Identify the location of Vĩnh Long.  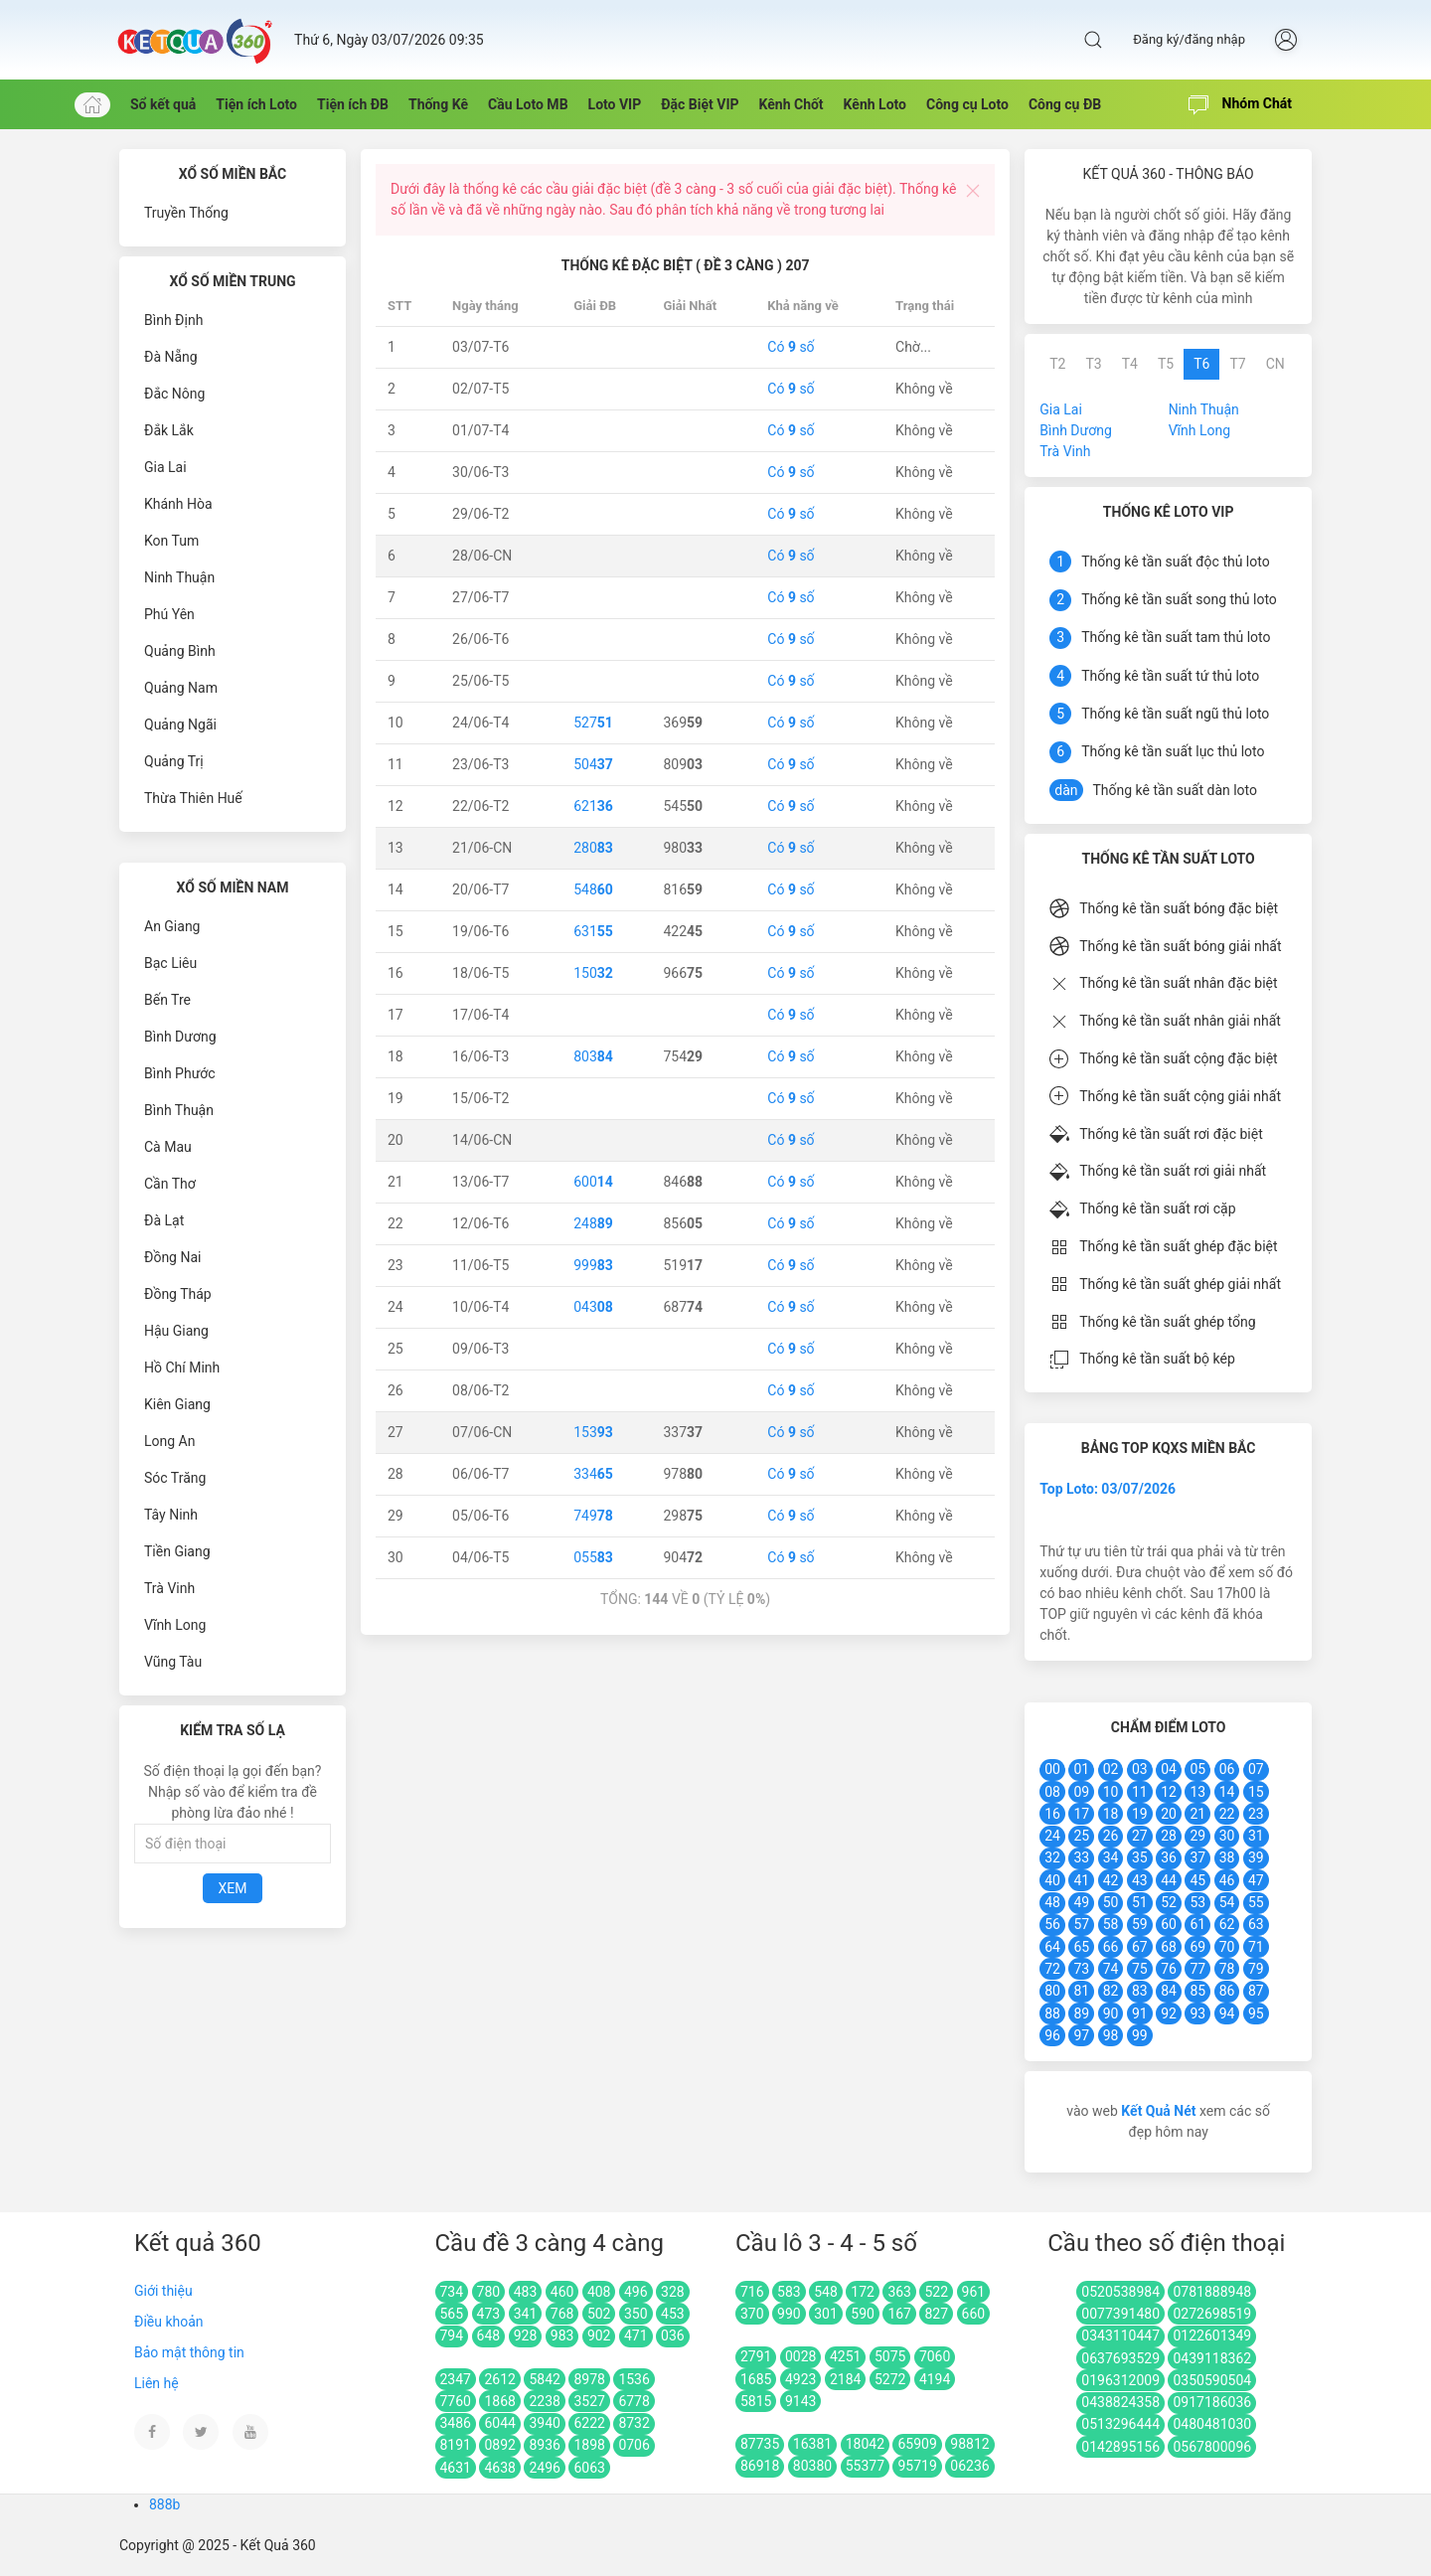
(175, 1625).